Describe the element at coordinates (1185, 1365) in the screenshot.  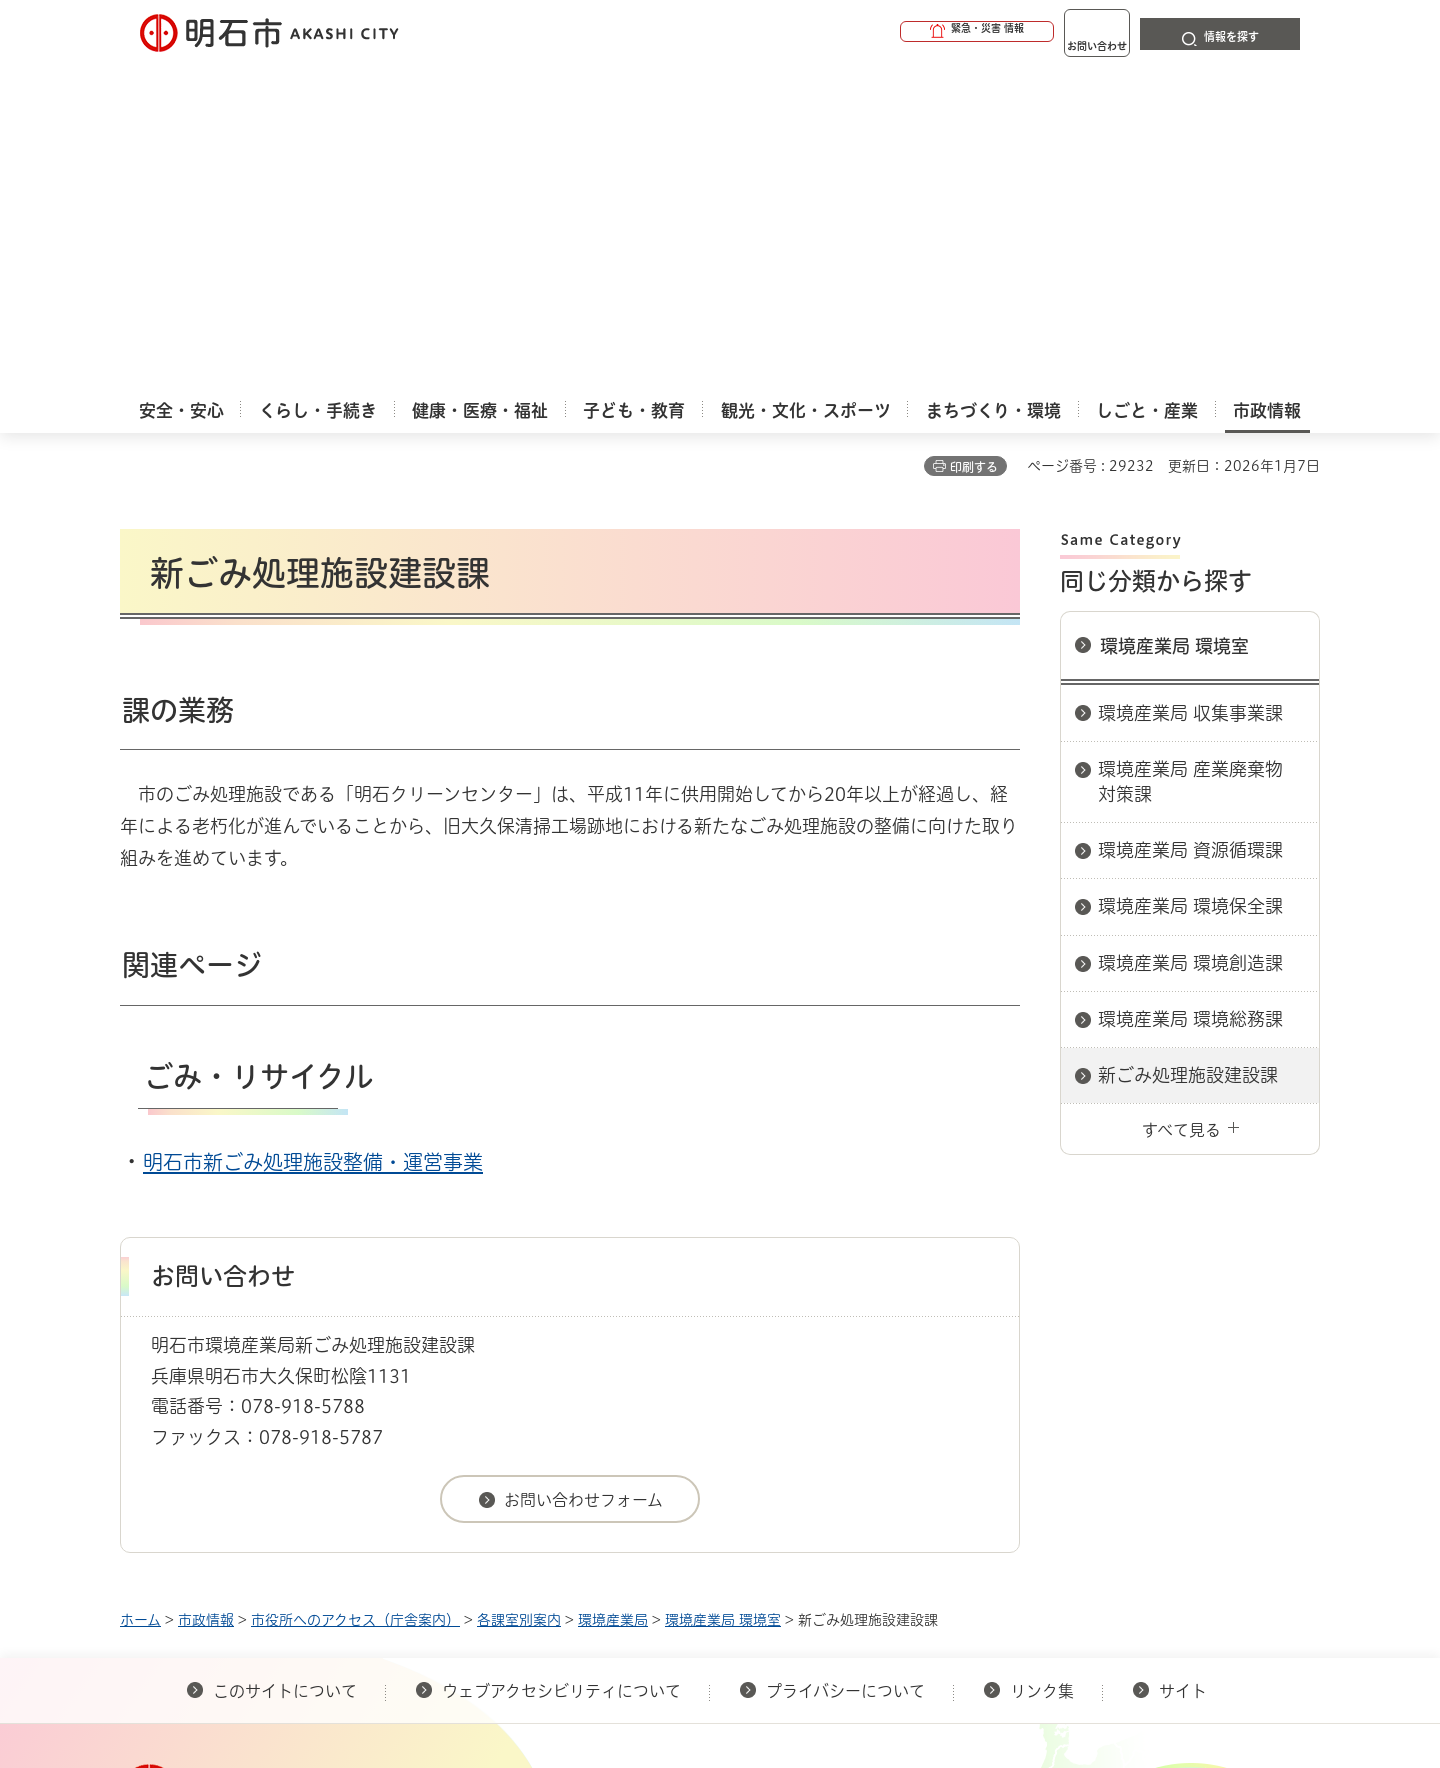
I see `サイト` at that location.